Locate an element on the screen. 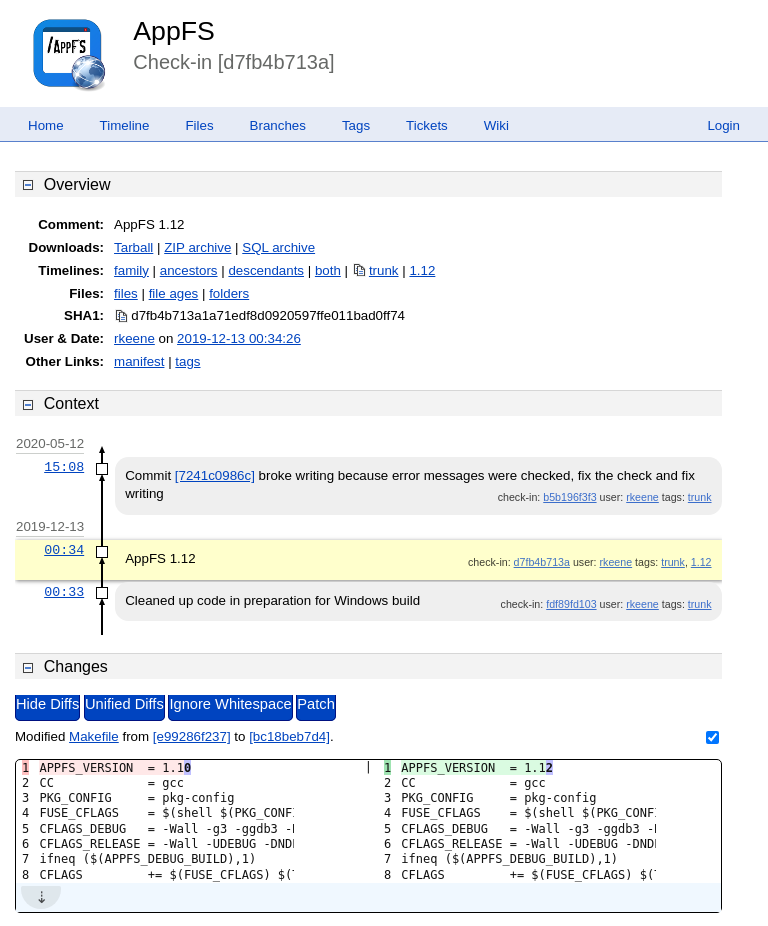  1.12 is located at coordinates (422, 270).